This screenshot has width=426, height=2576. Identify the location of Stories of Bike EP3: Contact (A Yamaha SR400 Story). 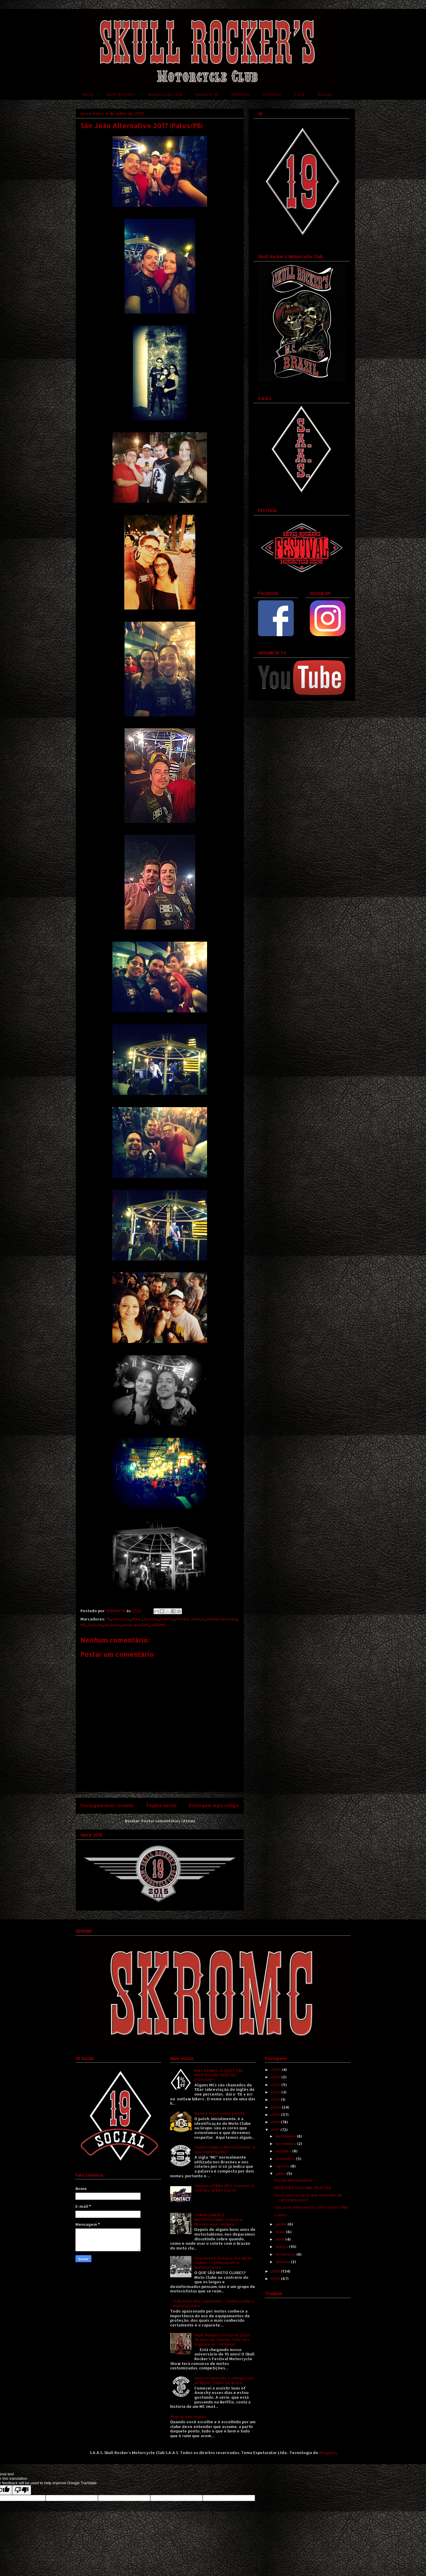
(224, 2188).